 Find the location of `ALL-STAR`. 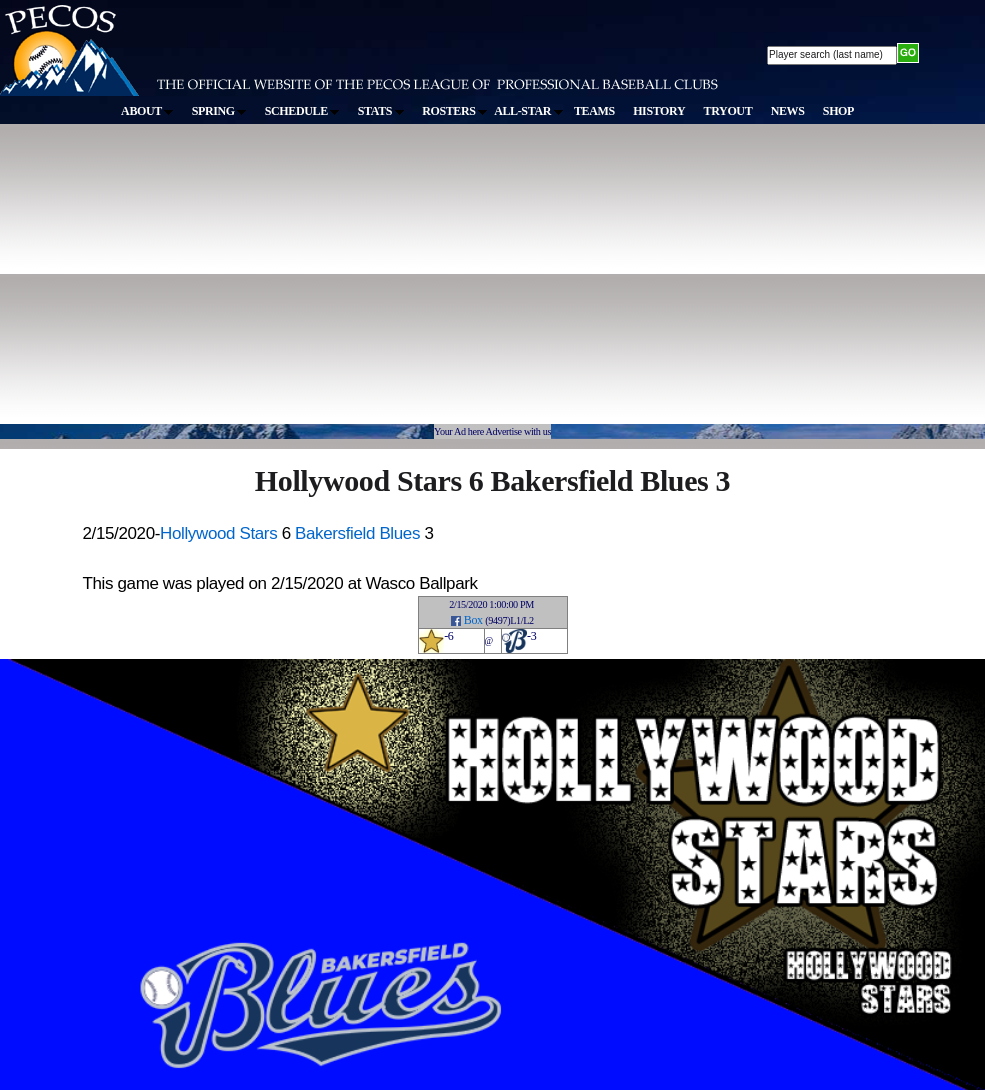

ALL-STAR is located at coordinates (528, 111).